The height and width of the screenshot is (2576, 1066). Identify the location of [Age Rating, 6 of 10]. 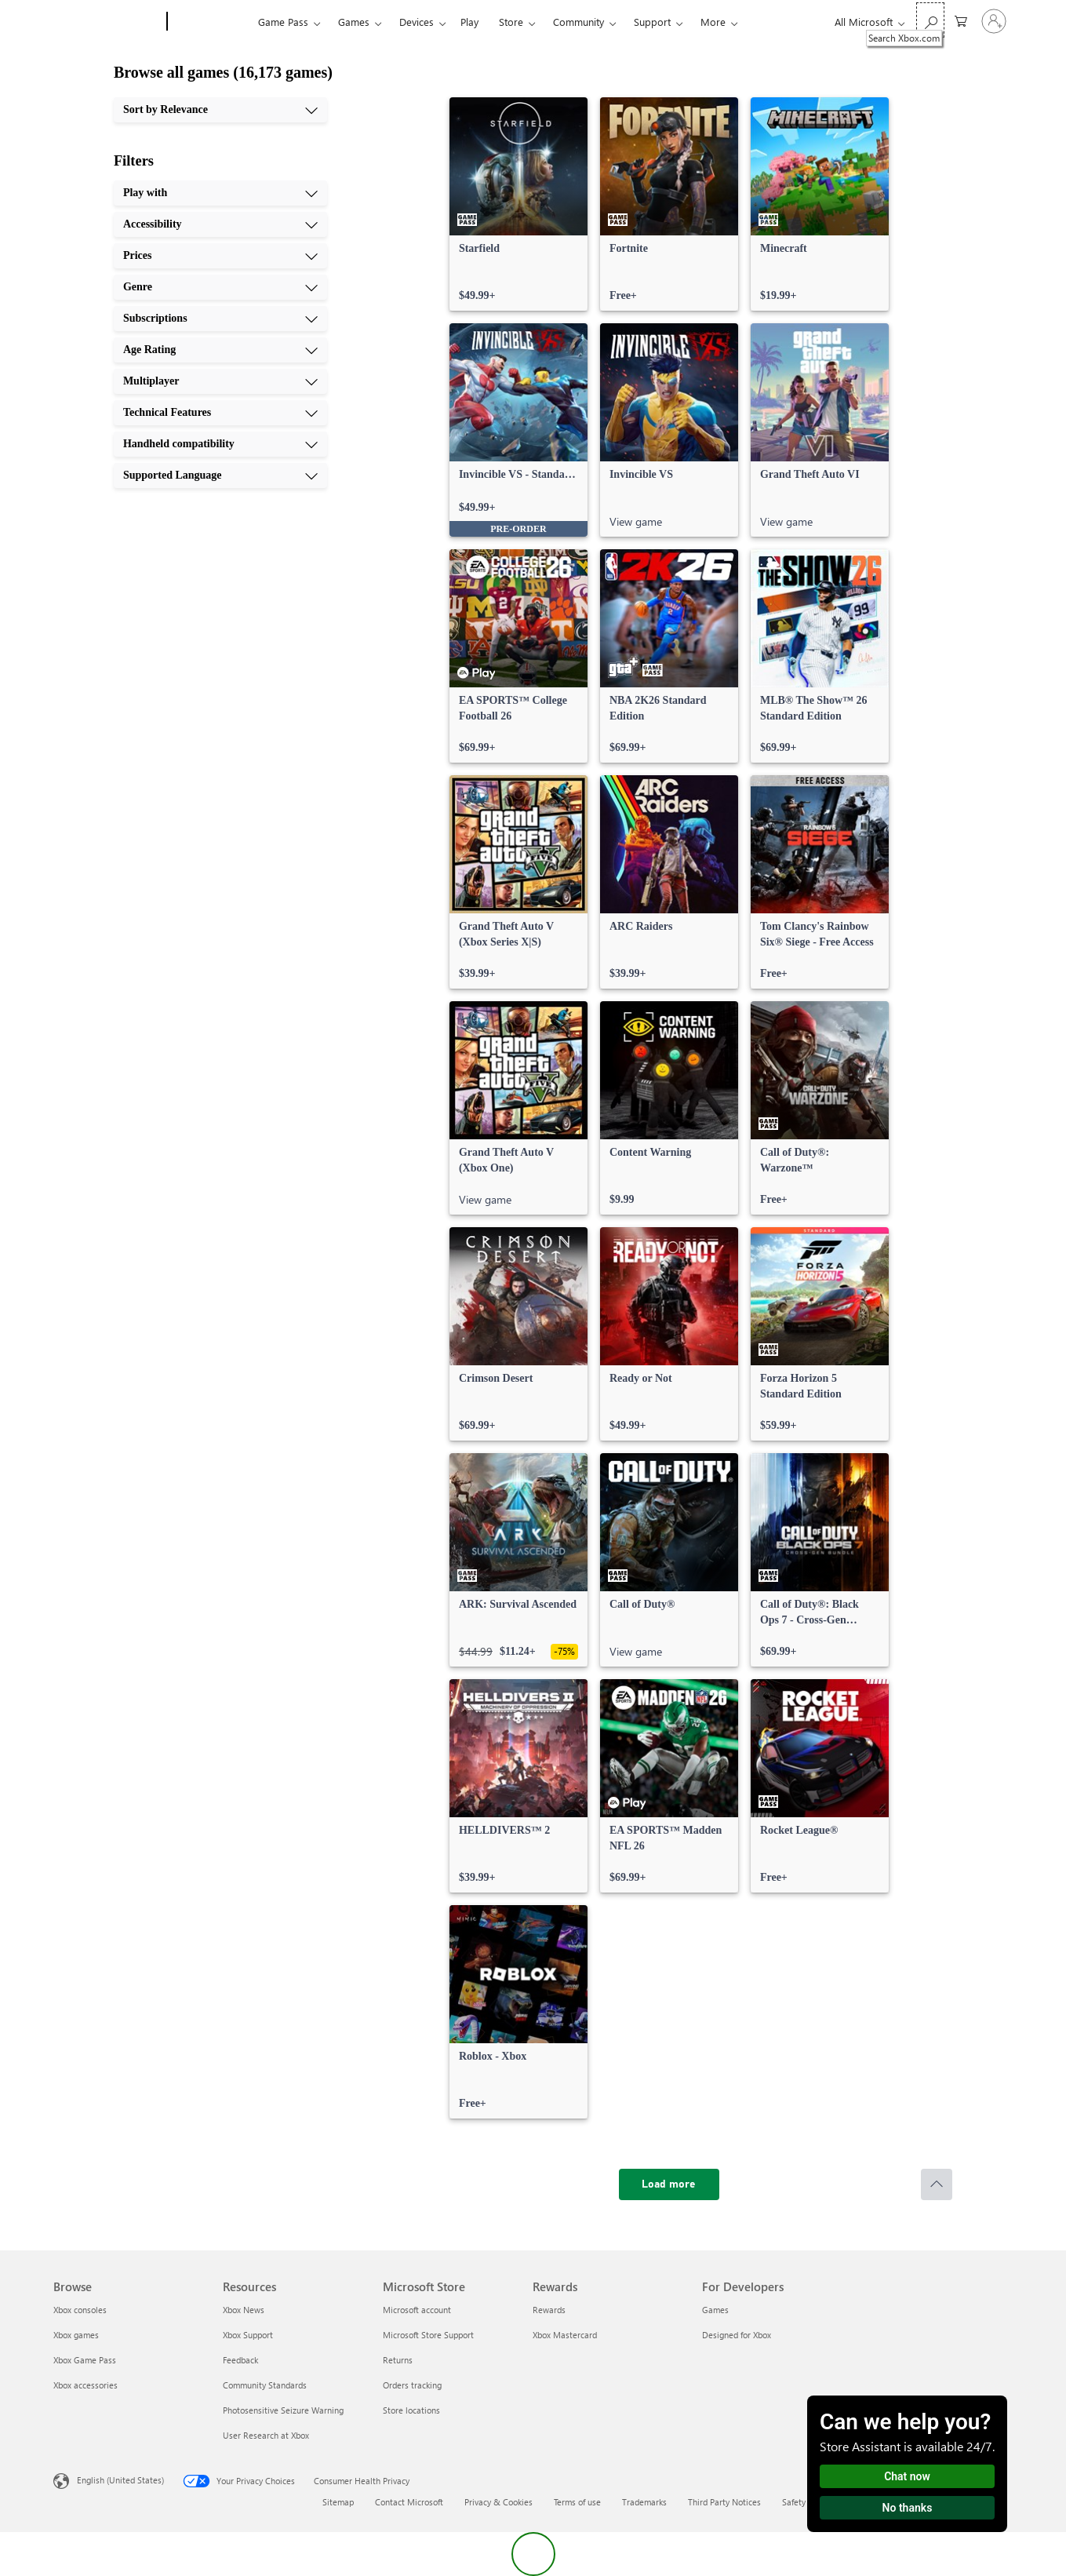
(220, 350).